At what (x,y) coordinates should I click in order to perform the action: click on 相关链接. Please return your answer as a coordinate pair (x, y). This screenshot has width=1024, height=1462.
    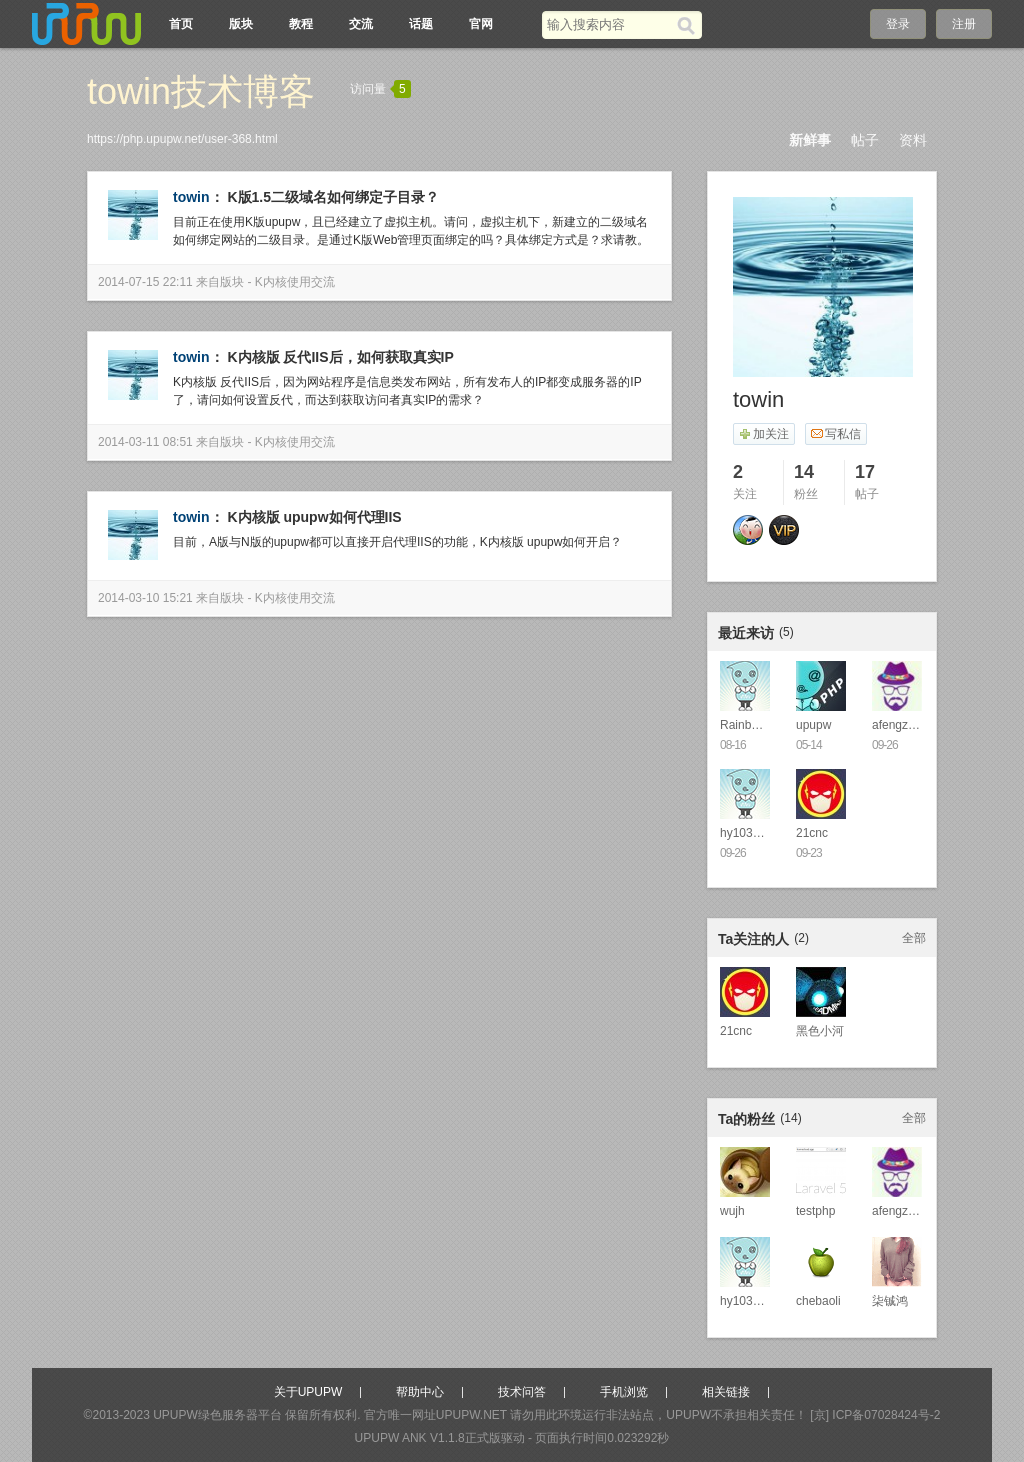
    Looking at the image, I should click on (726, 1392).